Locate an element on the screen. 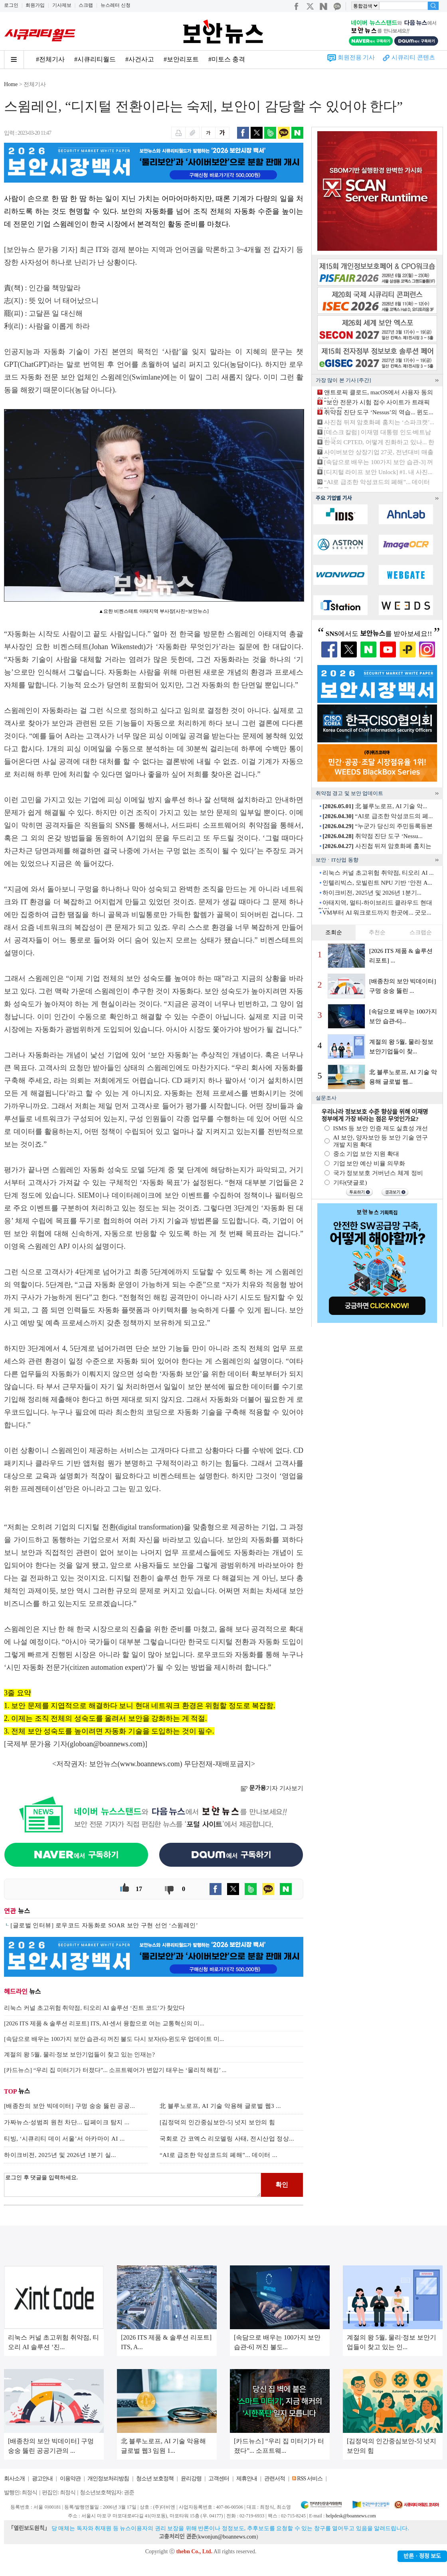 The height and width of the screenshot is (2576, 447). 스크랩순 is located at coordinates (420, 932).